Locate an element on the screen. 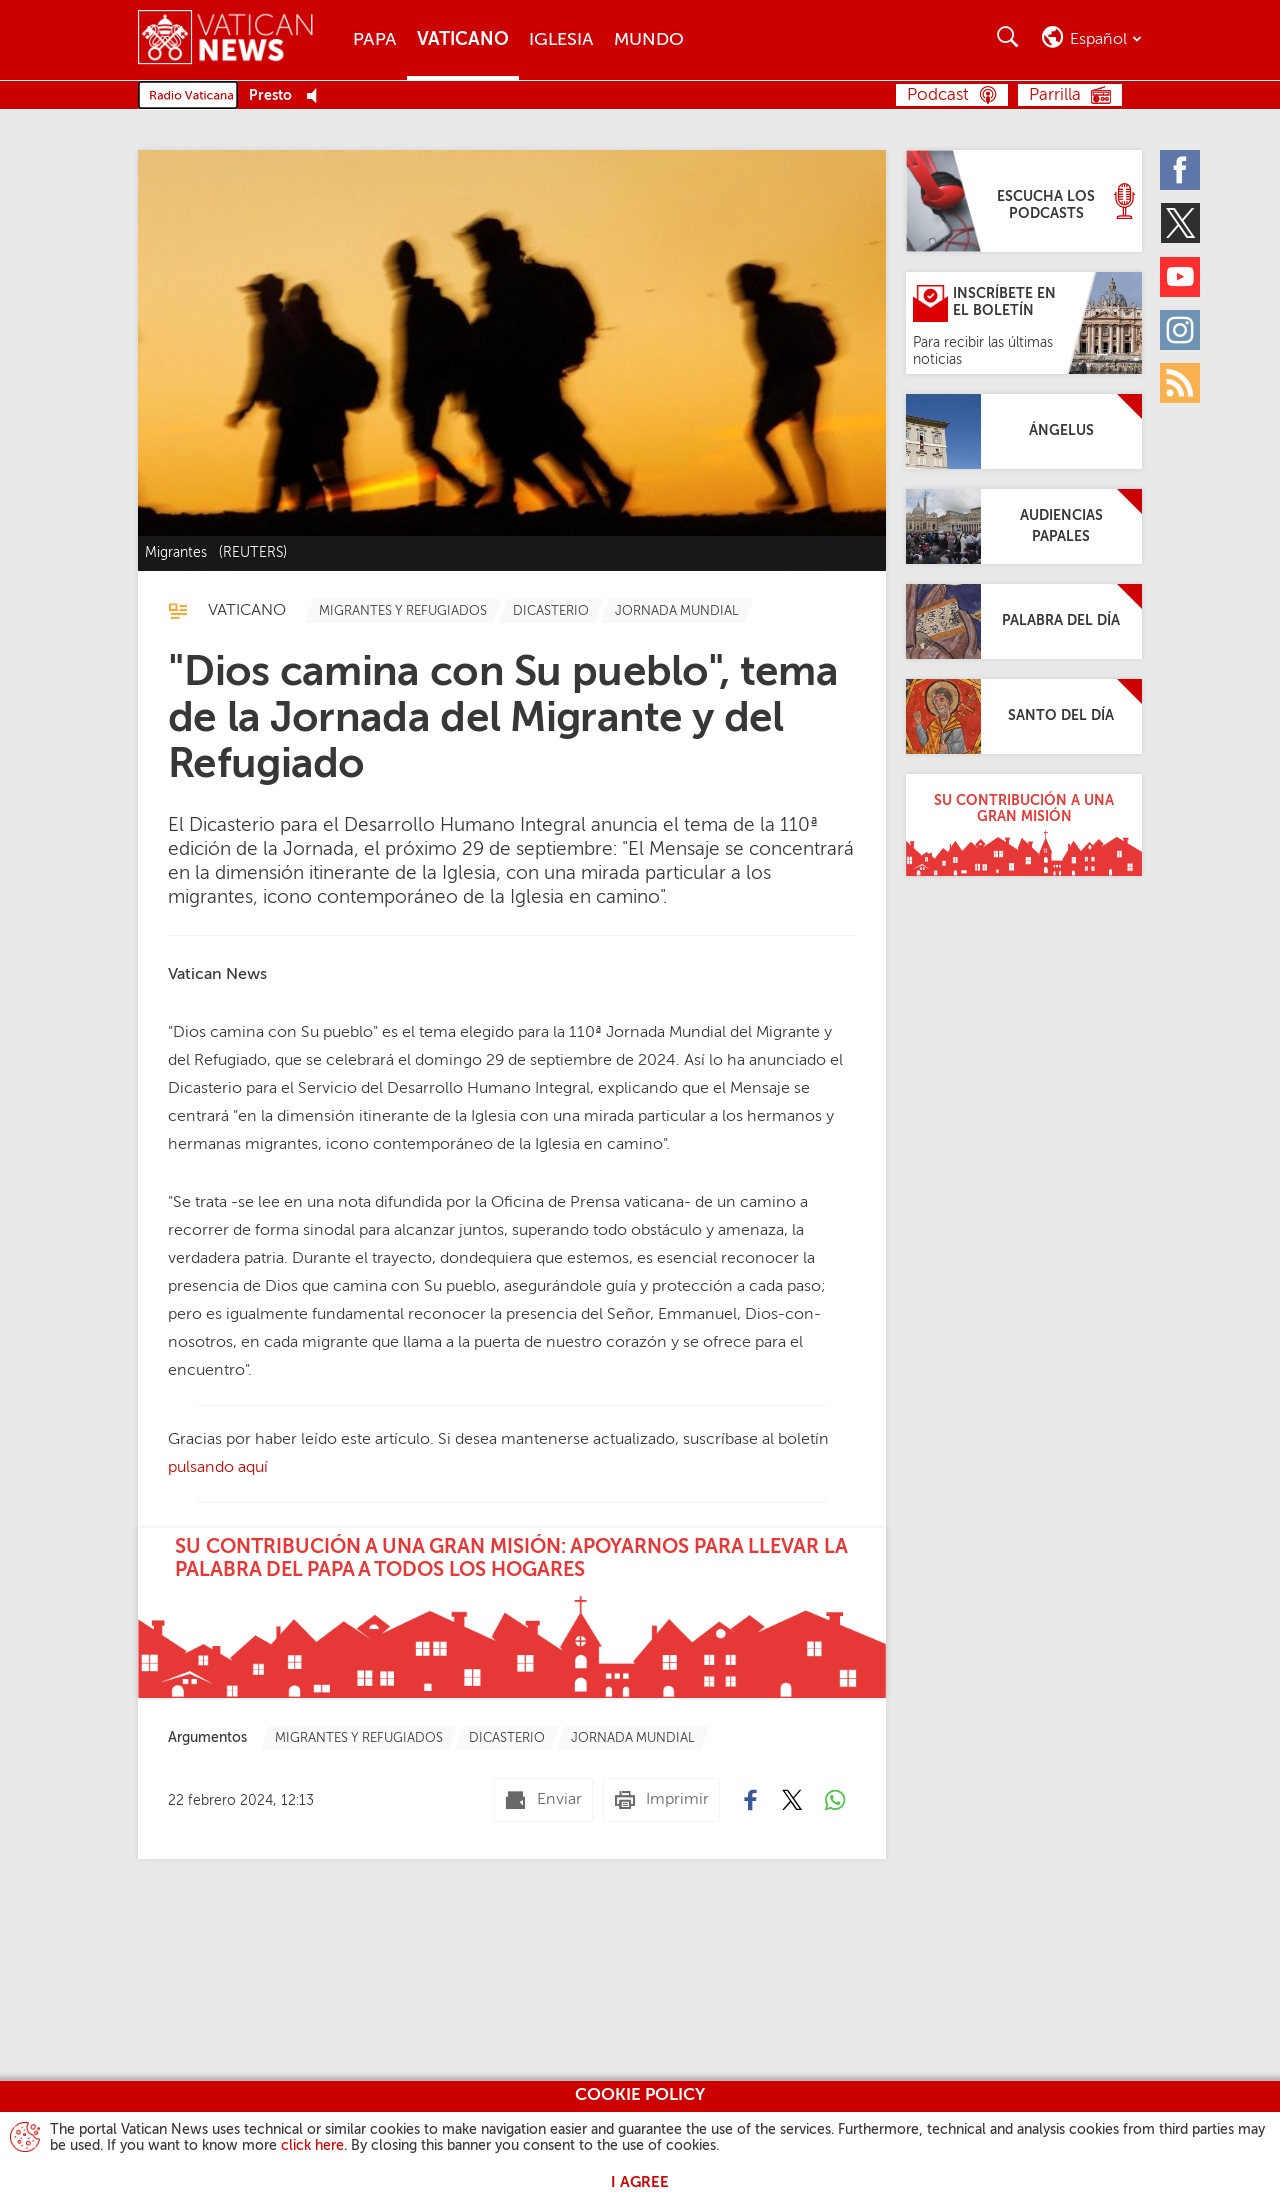 The width and height of the screenshot is (1280, 2212). [TagList for "Jornada Mundial"] is located at coordinates (677, 611).